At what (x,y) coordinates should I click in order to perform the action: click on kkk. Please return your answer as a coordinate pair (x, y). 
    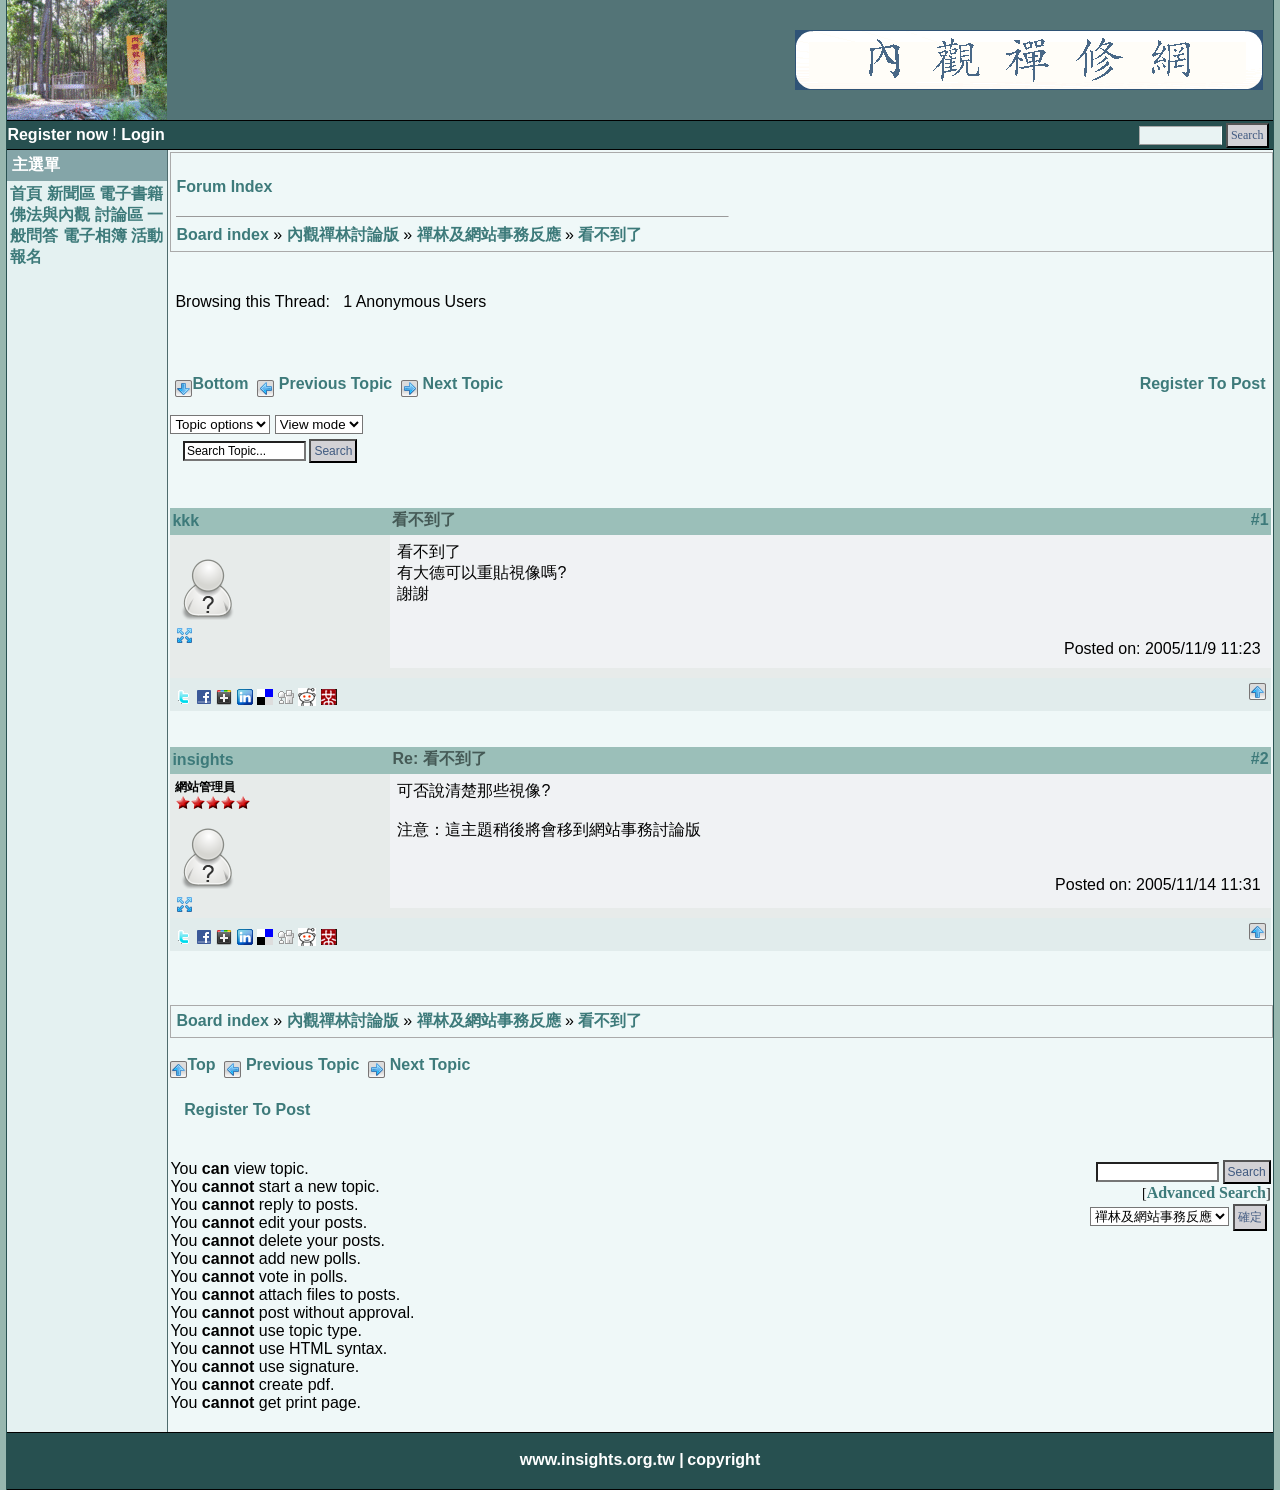
    Looking at the image, I should click on (185, 520).